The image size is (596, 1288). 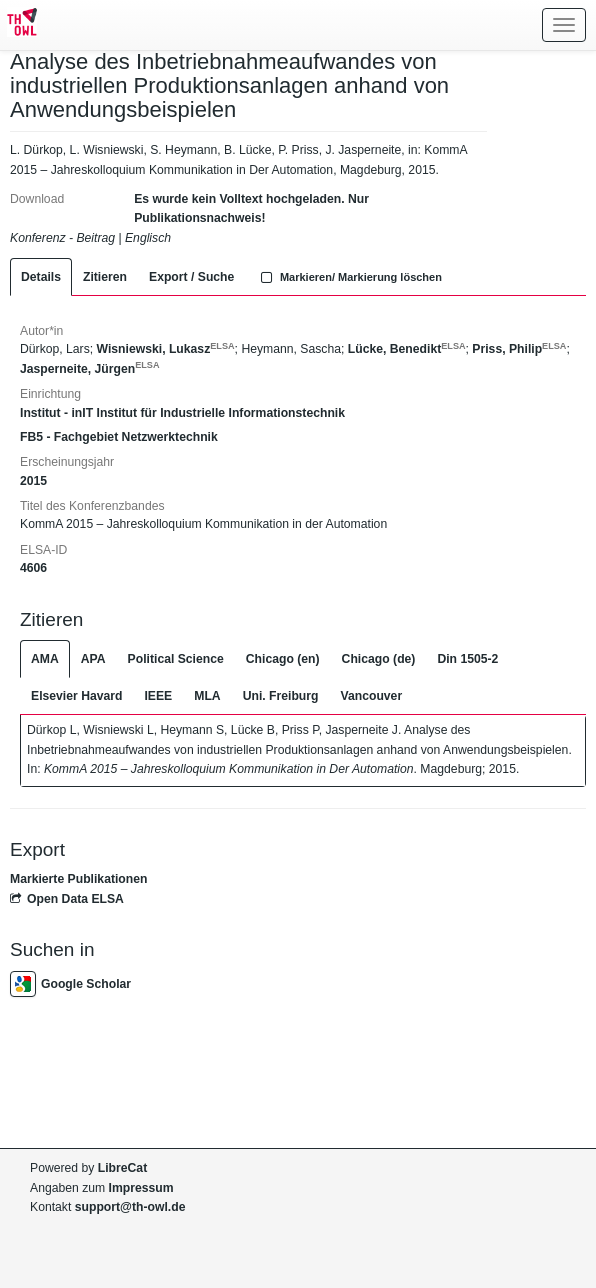 What do you see at coordinates (76, 696) in the screenshot?
I see `Elsevier Havard` at bounding box center [76, 696].